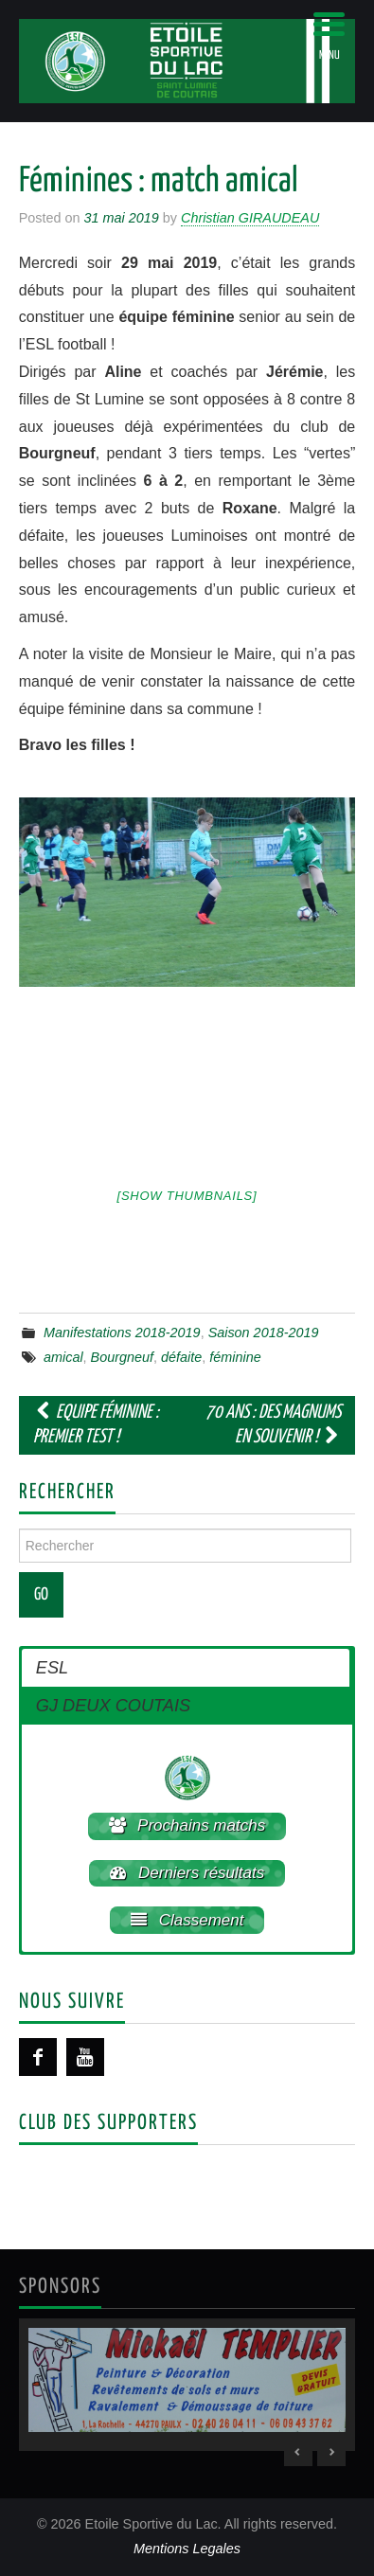 The width and height of the screenshot is (374, 2576). Describe the element at coordinates (52, 1667) in the screenshot. I see `ESL [button]` at that location.